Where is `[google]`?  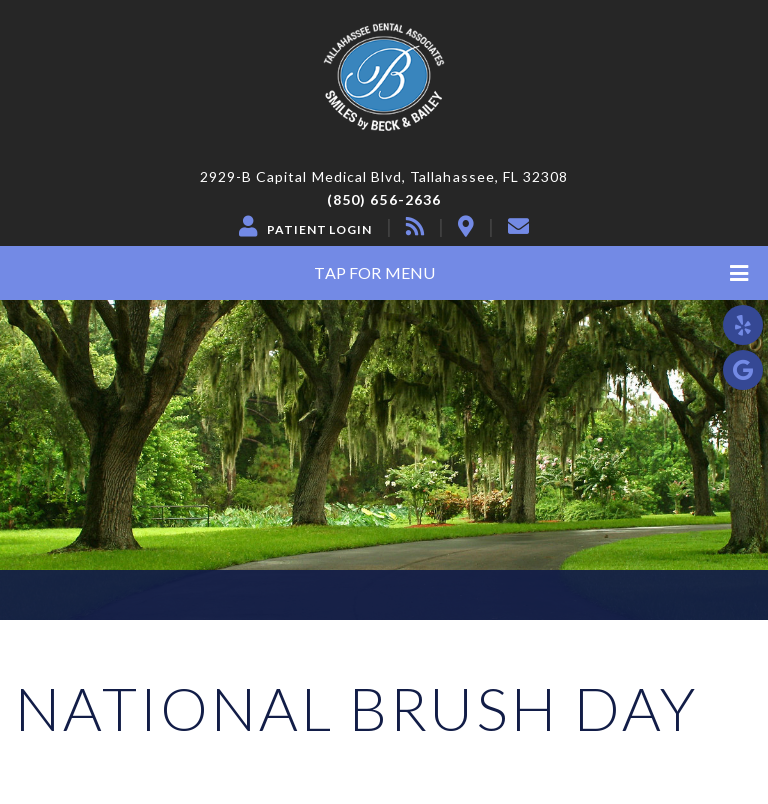
[google] is located at coordinates (743, 370).